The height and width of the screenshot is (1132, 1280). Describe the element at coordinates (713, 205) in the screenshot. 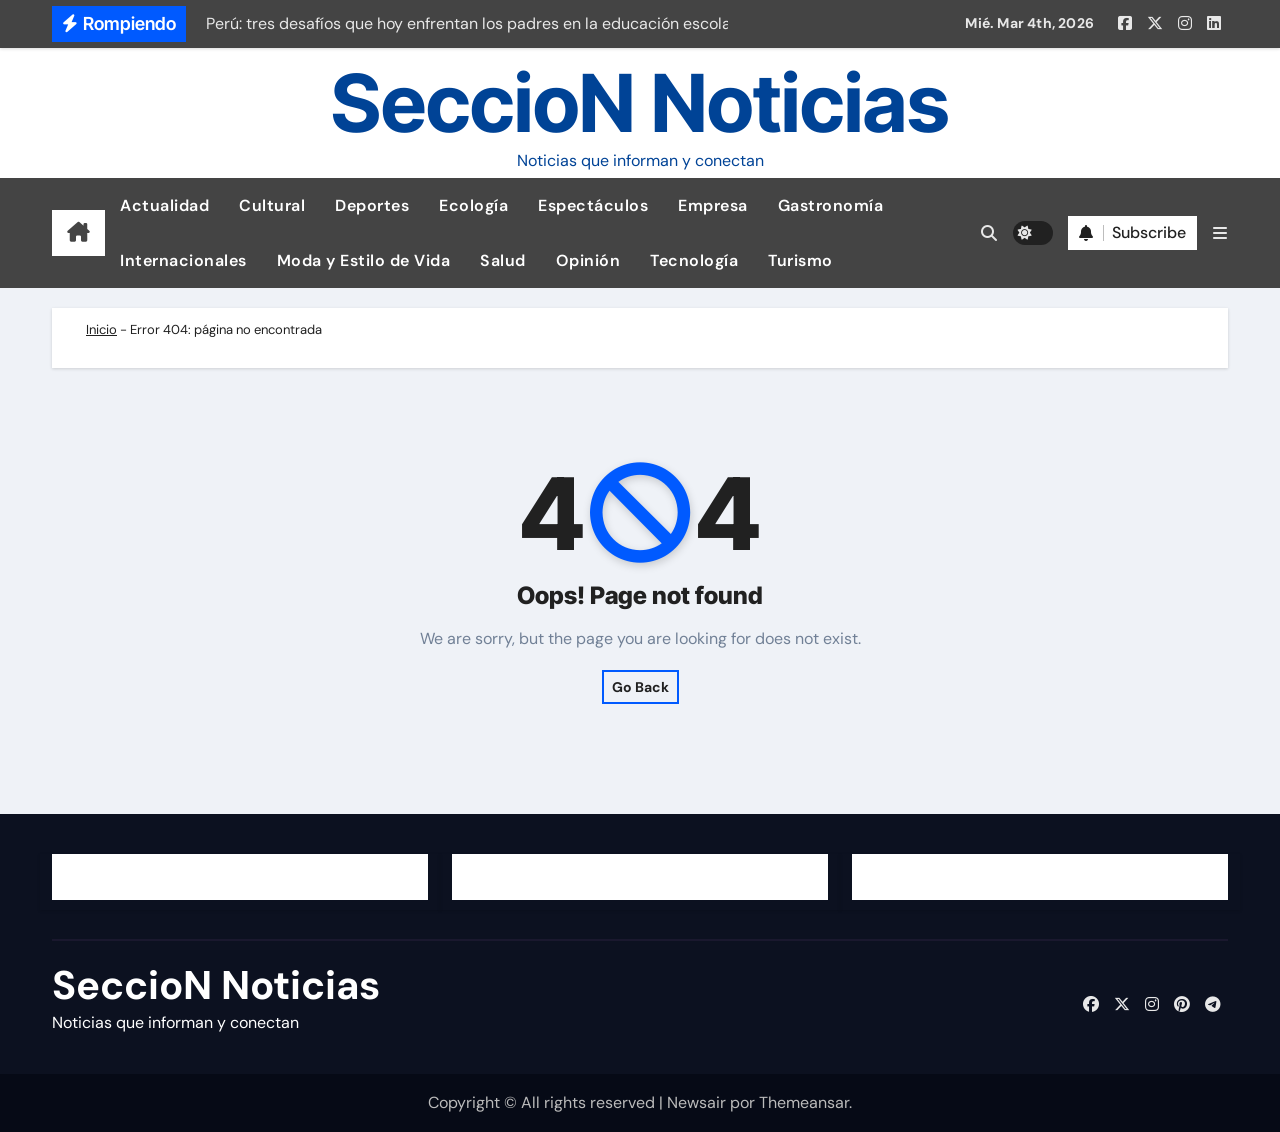

I see `Empresa` at that location.